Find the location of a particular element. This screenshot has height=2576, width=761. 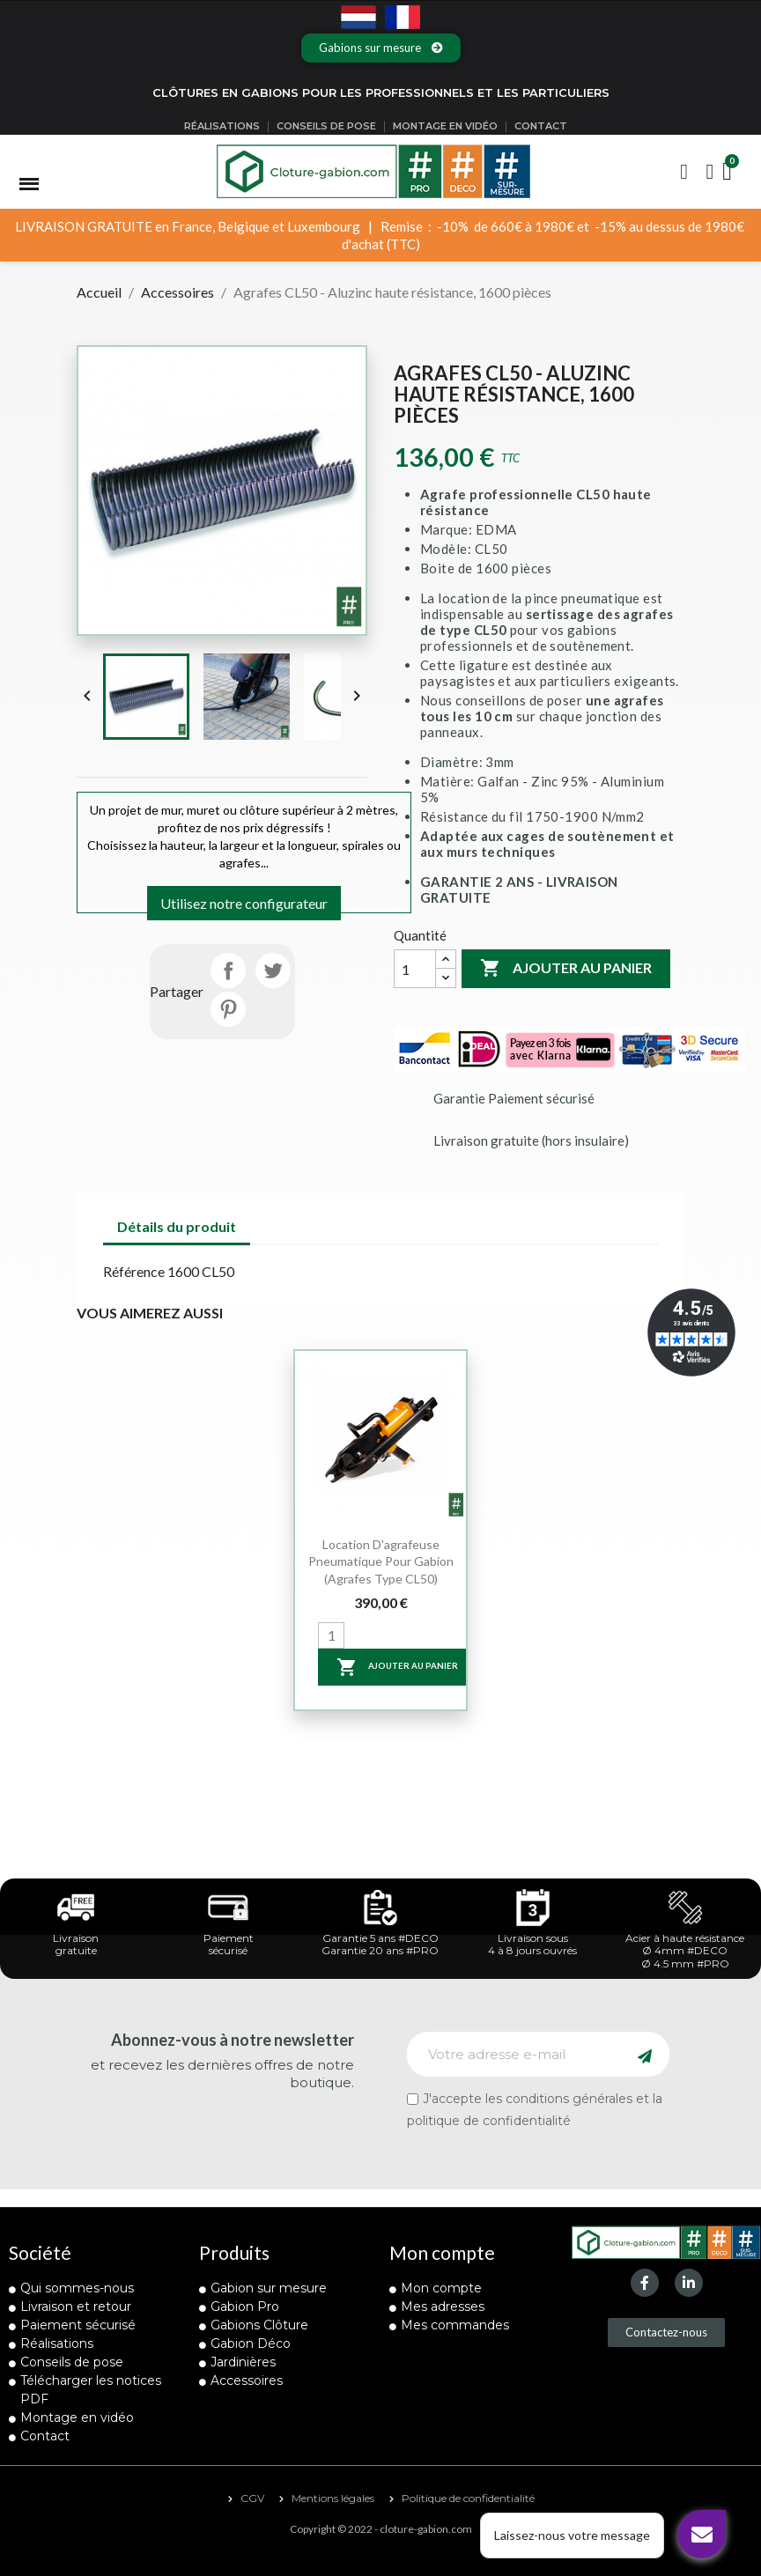

Détails du produit [tab] is located at coordinates (176, 1226).